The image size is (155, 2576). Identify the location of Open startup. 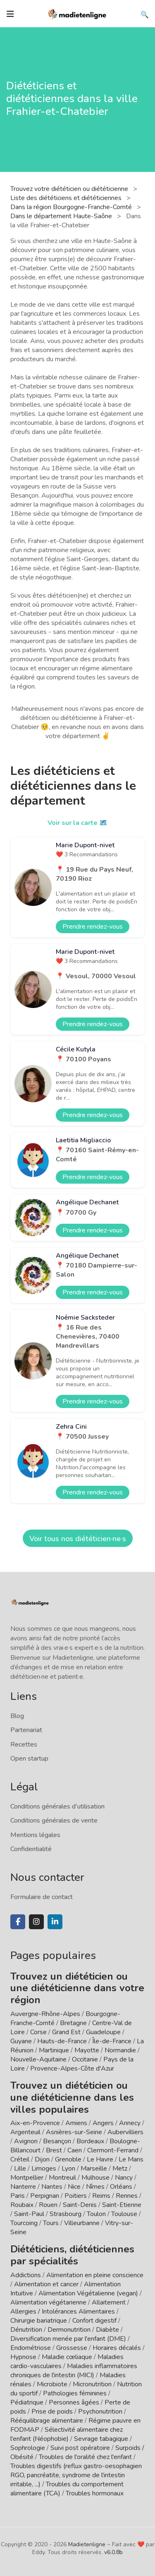
(29, 1758).